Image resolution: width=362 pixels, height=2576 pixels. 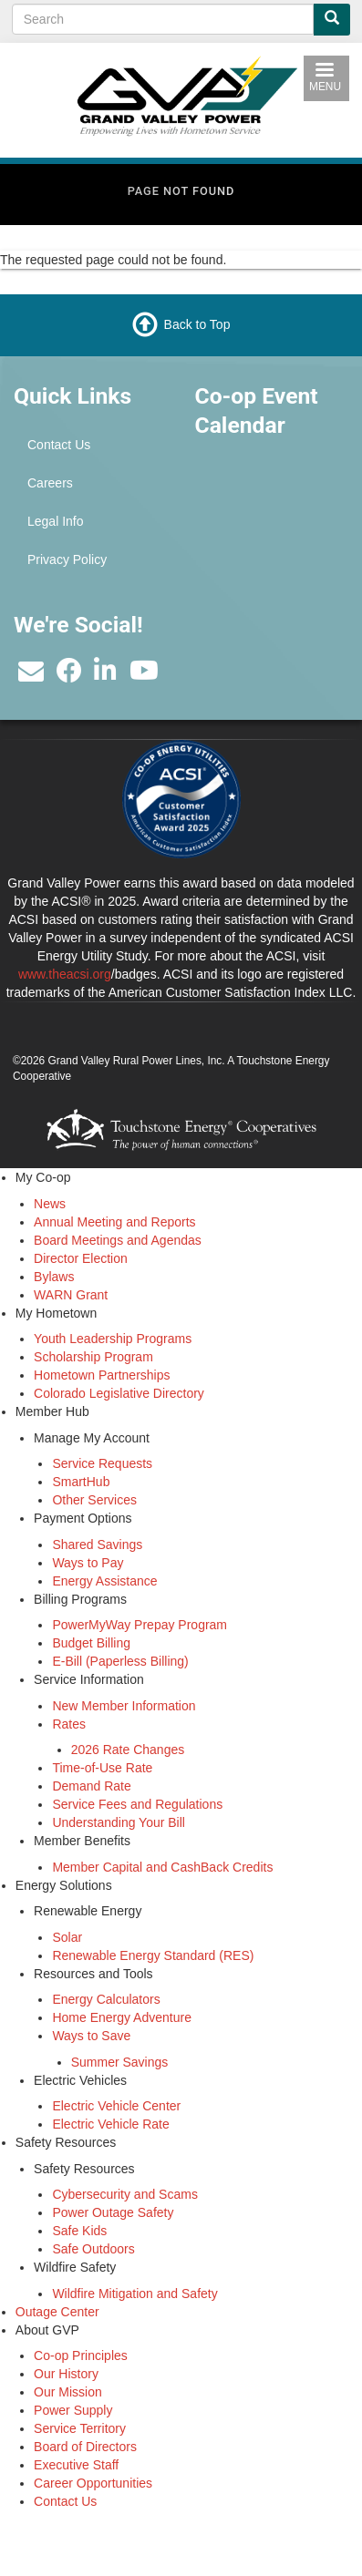 I want to click on Demand Rate, so click(x=91, y=1786).